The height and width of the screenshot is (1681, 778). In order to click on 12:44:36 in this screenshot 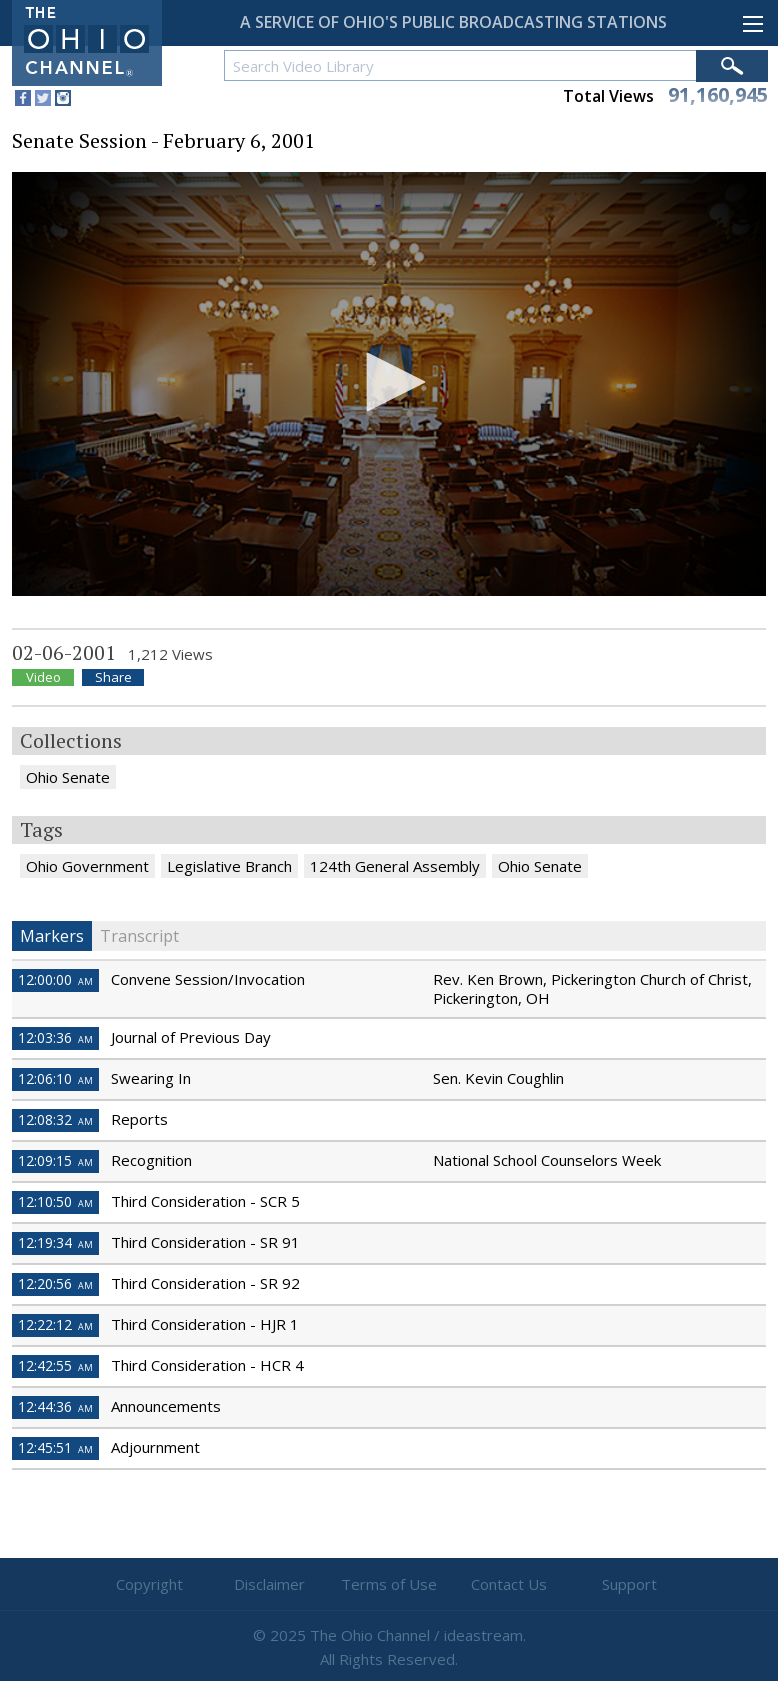, I will do `click(55, 1406)`.